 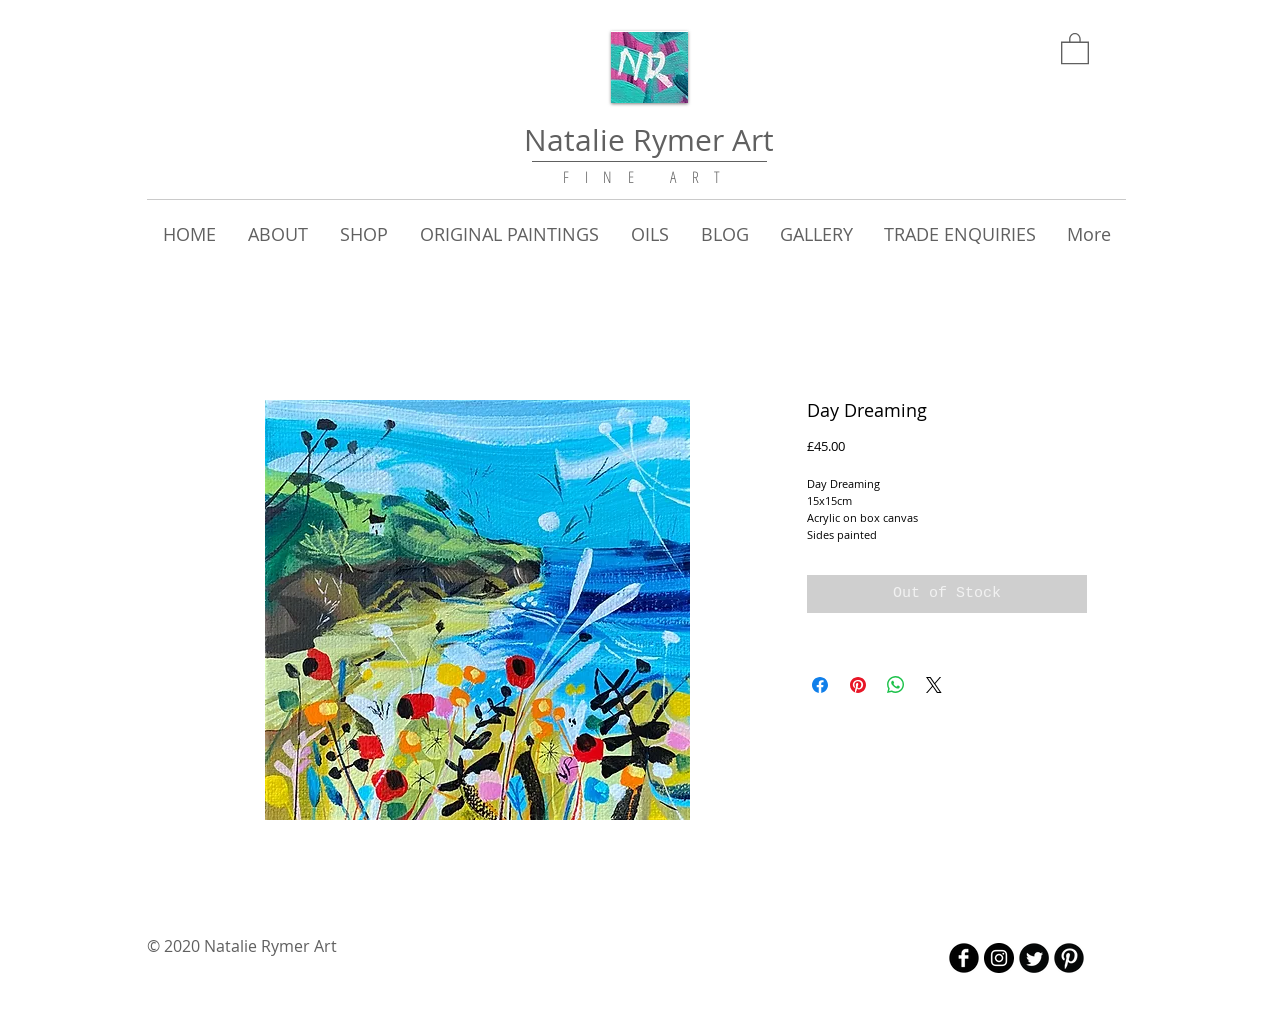 What do you see at coordinates (858, 685) in the screenshot?
I see `[Pin on Pinterest]` at bounding box center [858, 685].